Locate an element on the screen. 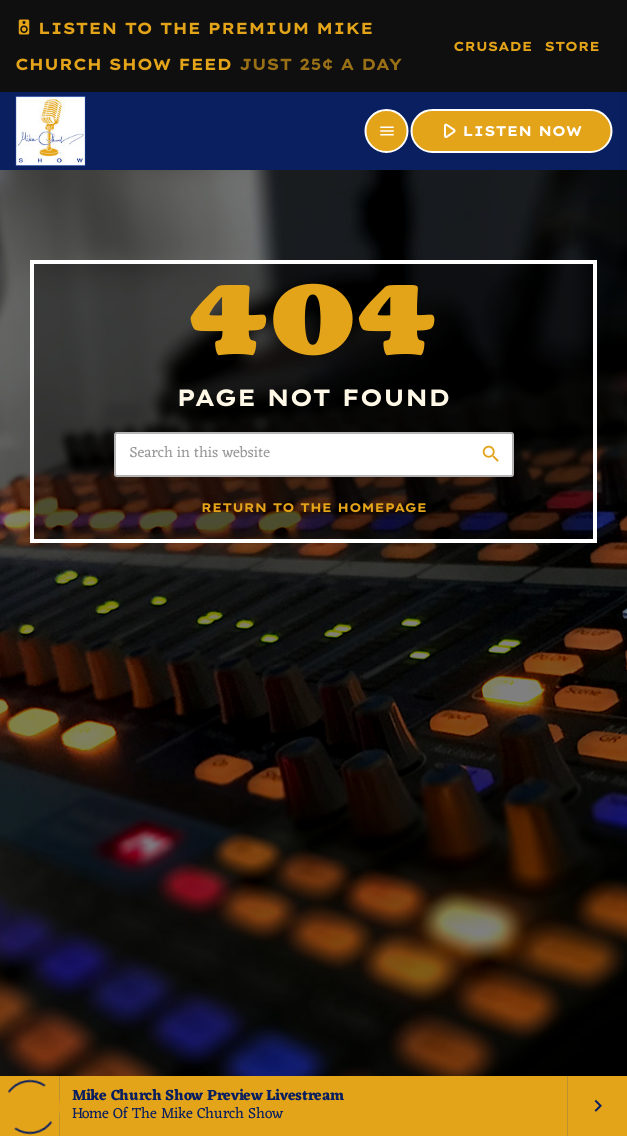 This screenshot has height=1136, width=627. LISTEN TO THE PREMIUM MIKE CHURCH SHOW FEED is located at coordinates (208, 42).